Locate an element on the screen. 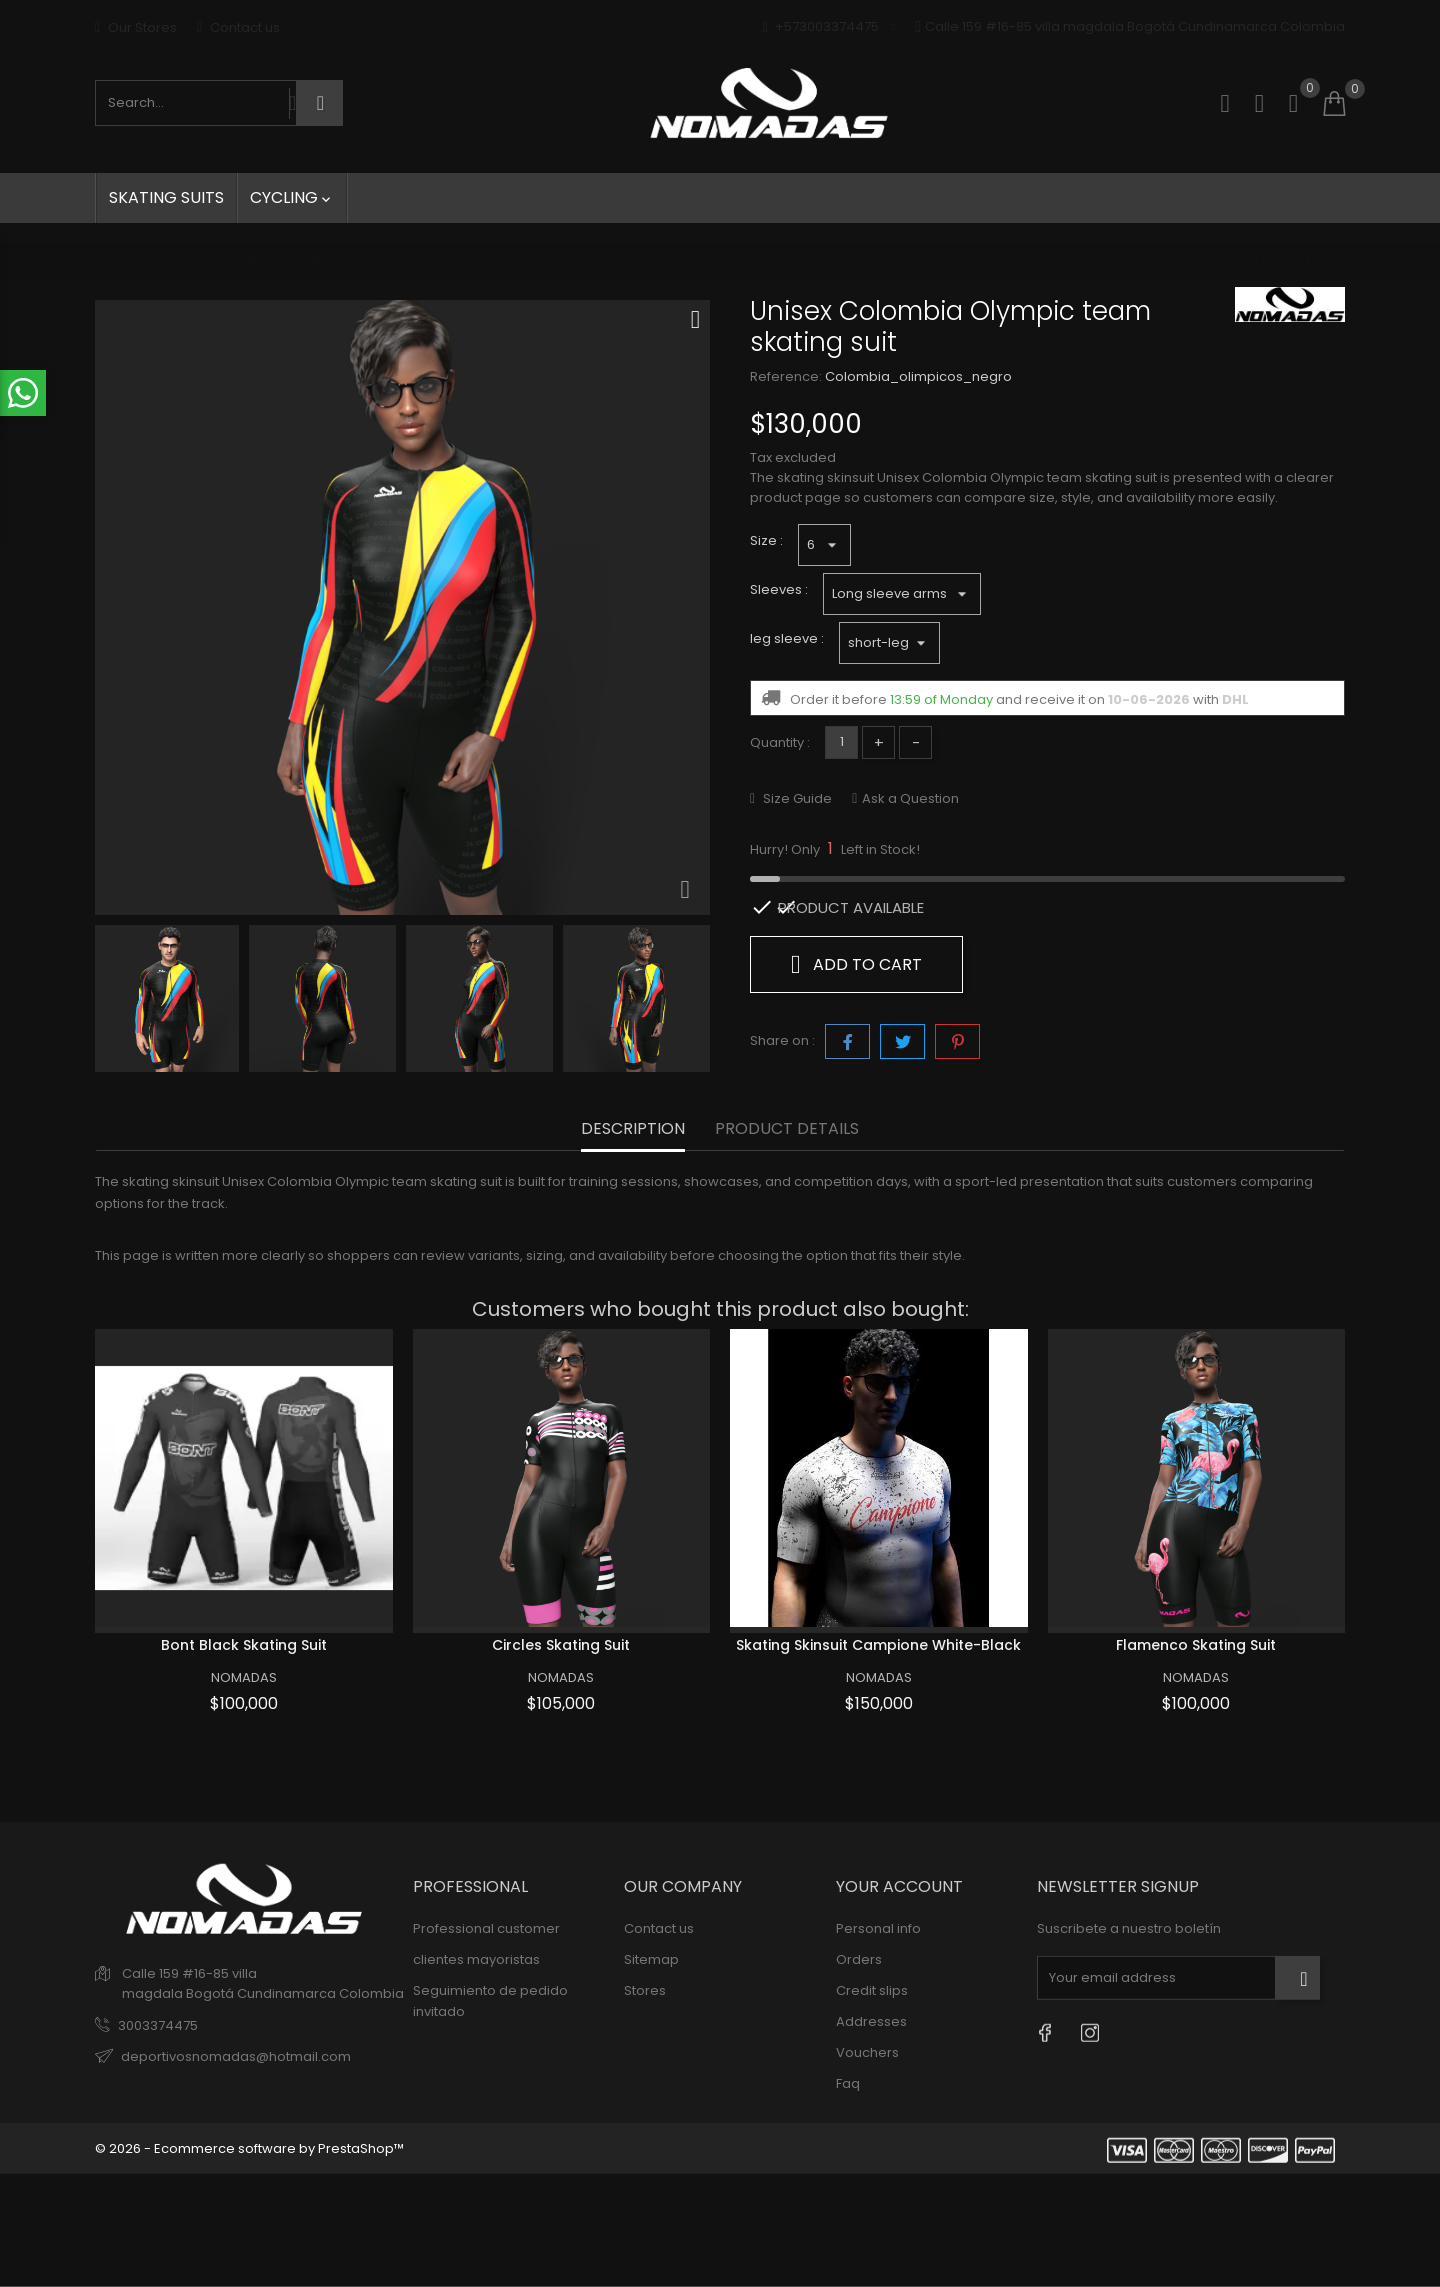 Image resolution: width=1440 pixels, height=2287 pixels. Professional customer is located at coordinates (486, 1928).